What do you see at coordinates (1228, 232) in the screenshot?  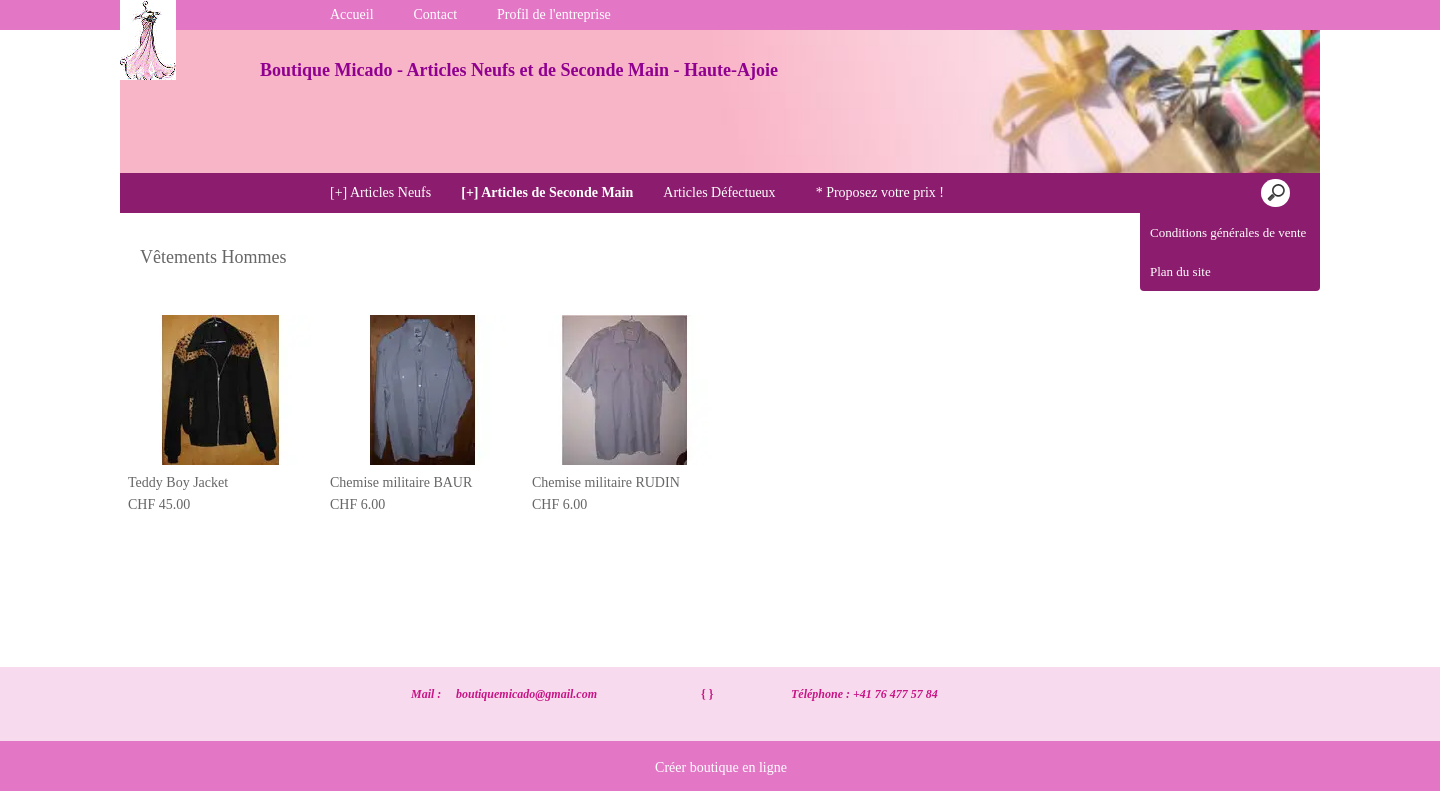 I see `Conditions générales de vente` at bounding box center [1228, 232].